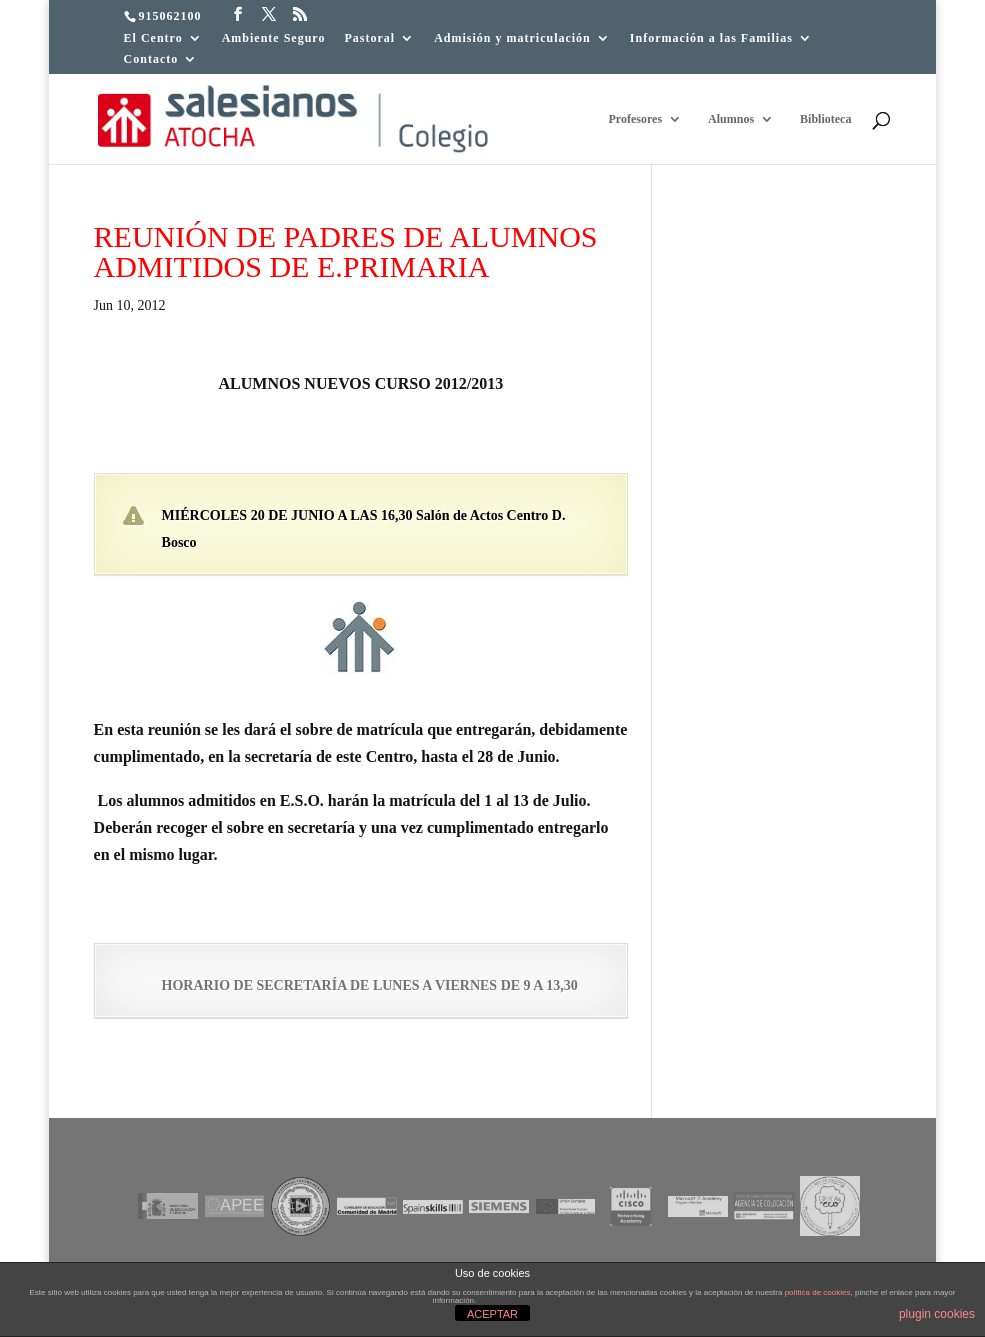 This screenshot has width=985, height=1337. I want to click on Alumnos, so click(731, 119).